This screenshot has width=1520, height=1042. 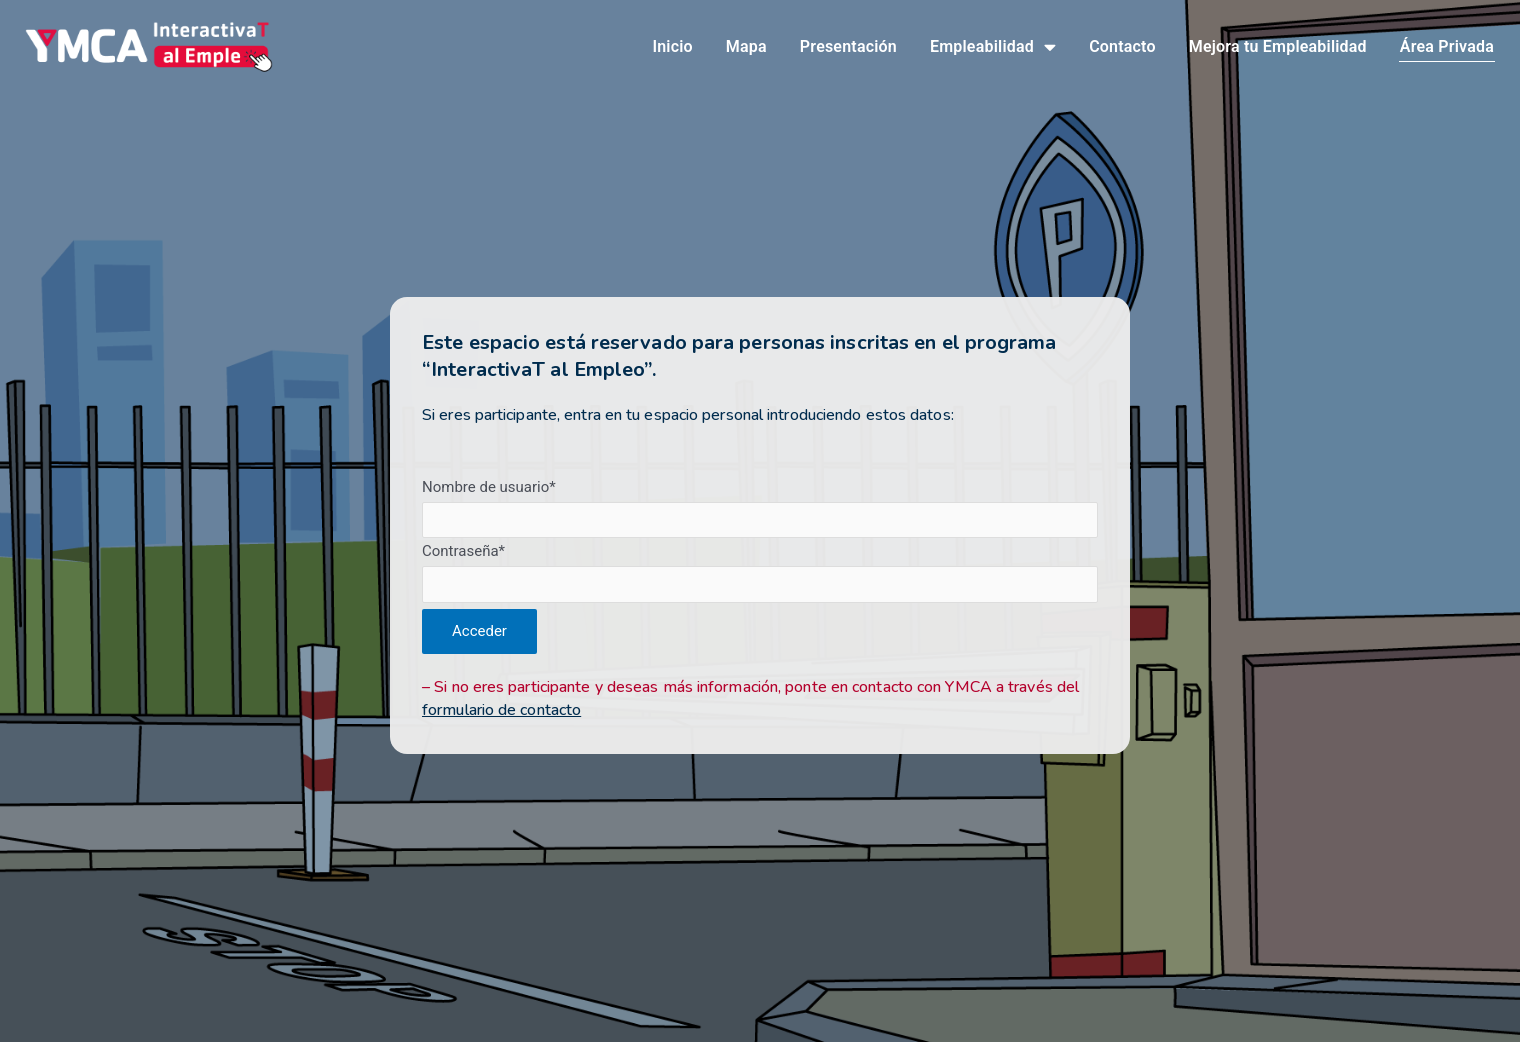 I want to click on Mejora tu Empleabilidad, so click(x=1278, y=47).